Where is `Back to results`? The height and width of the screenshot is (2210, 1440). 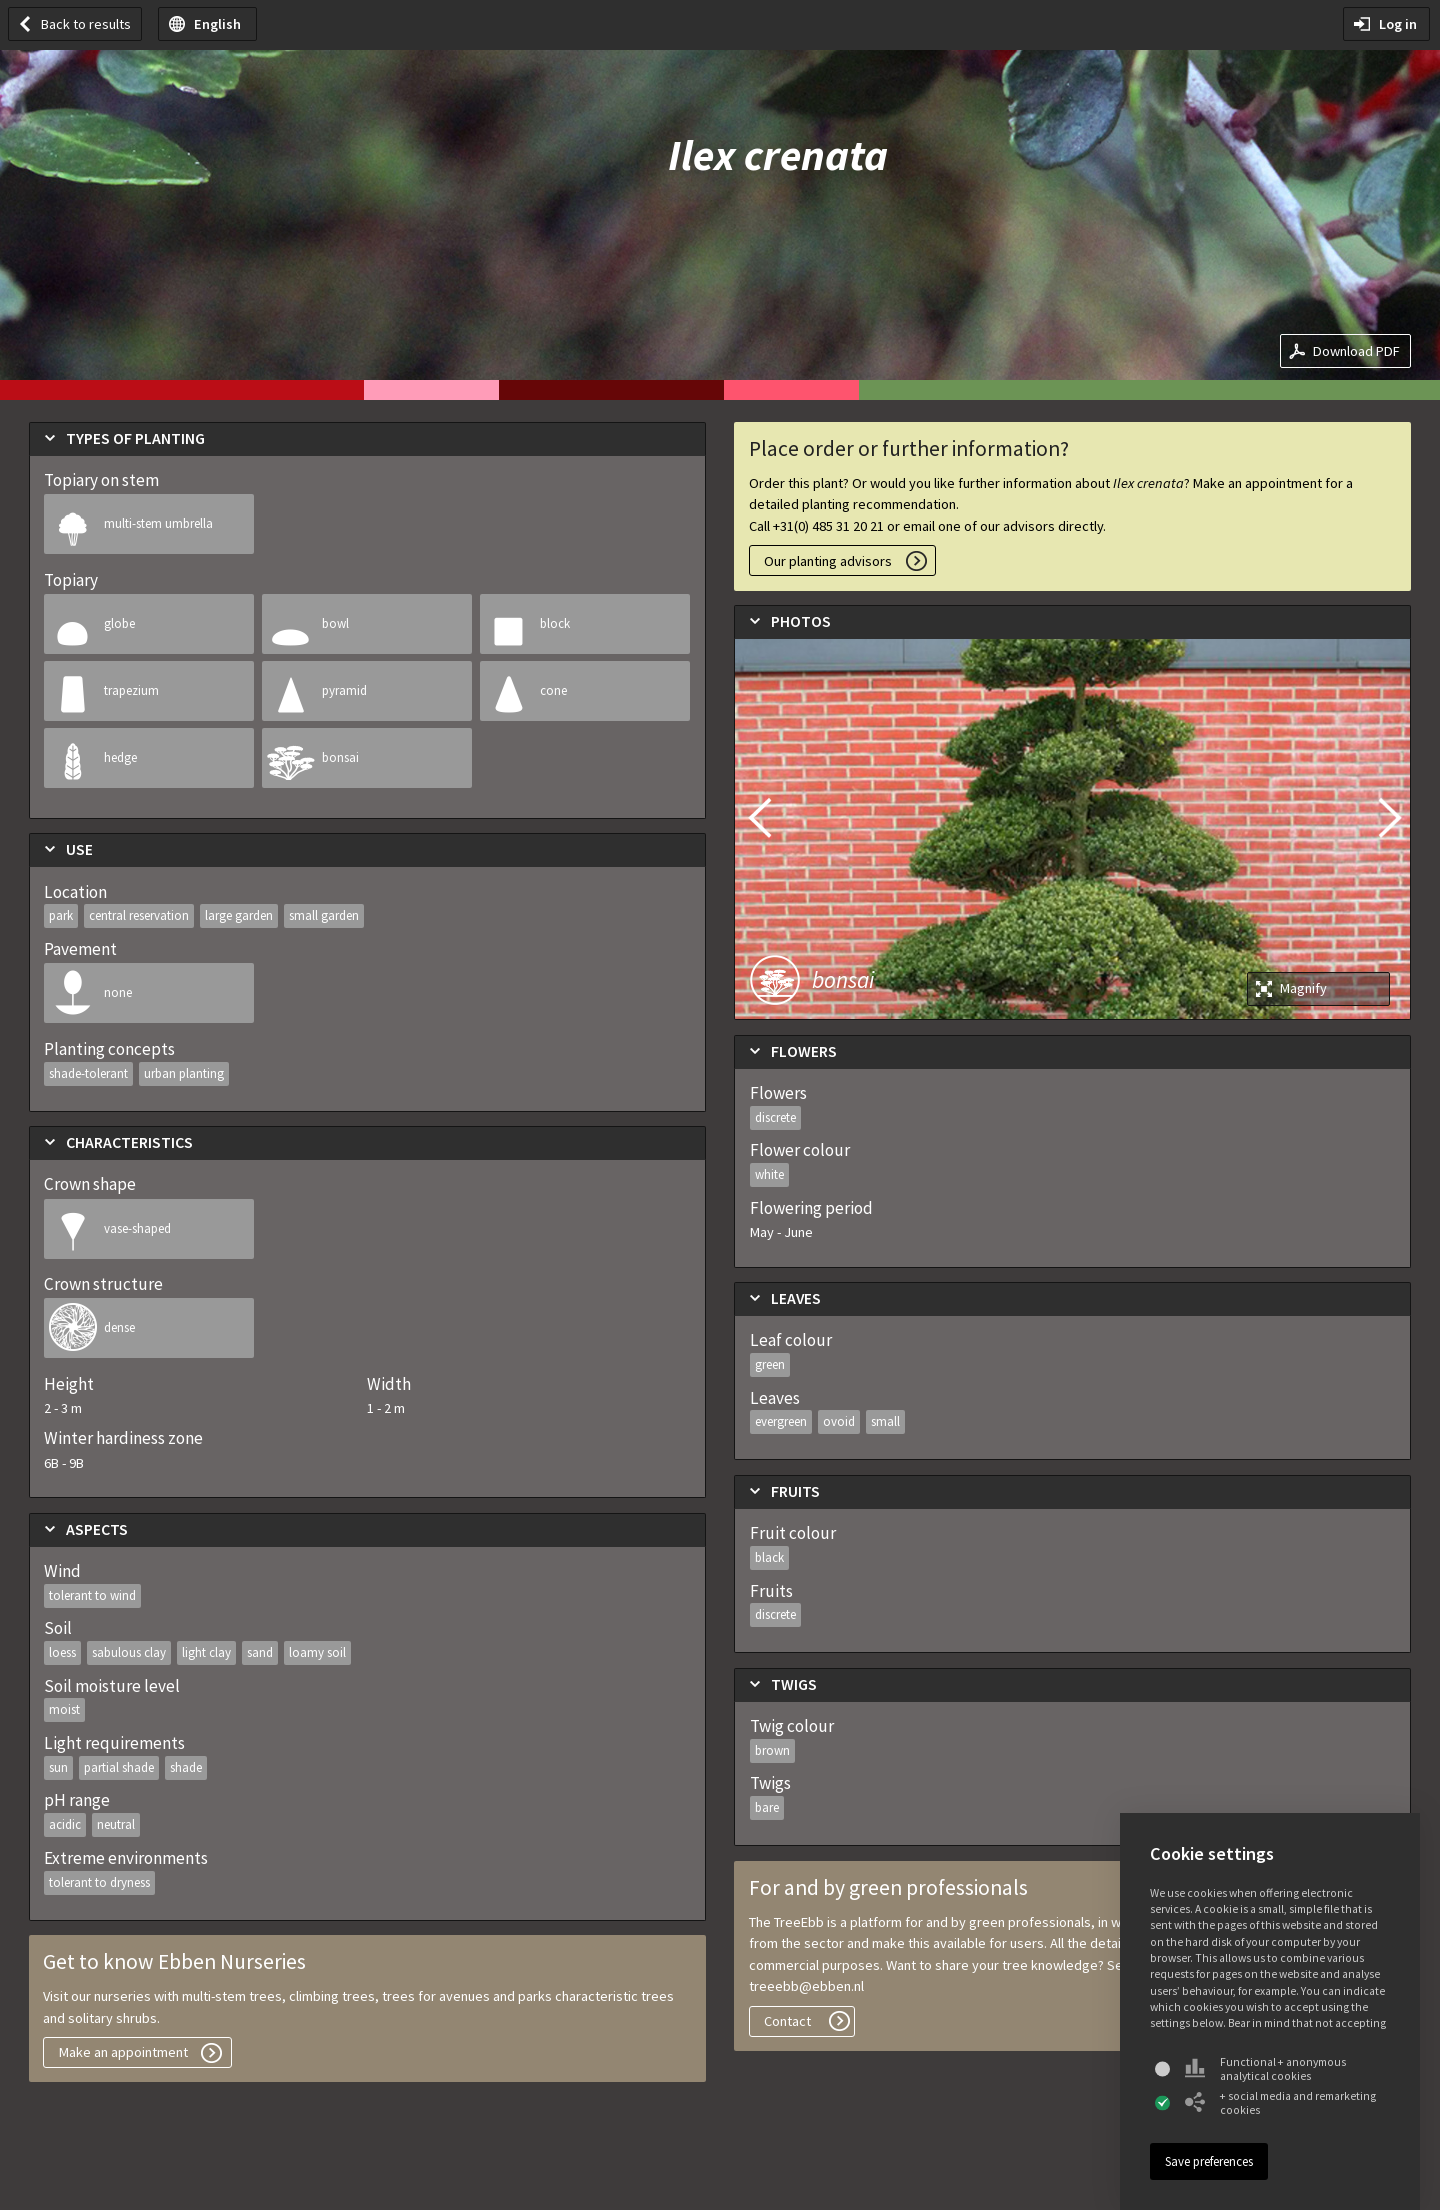 Back to results is located at coordinates (86, 24).